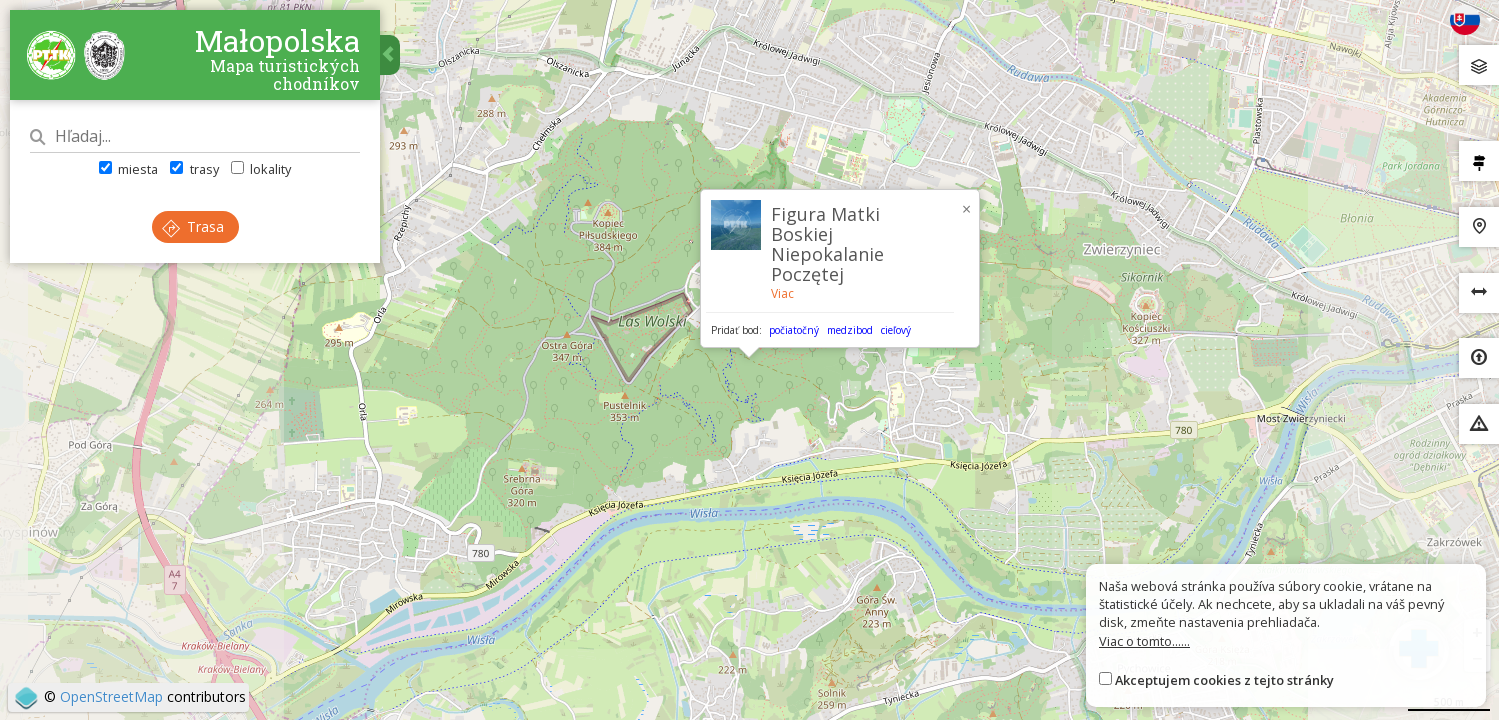 Image resolution: width=1499 pixels, height=720 pixels. Describe the element at coordinates (850, 330) in the screenshot. I see `medzibod` at that location.